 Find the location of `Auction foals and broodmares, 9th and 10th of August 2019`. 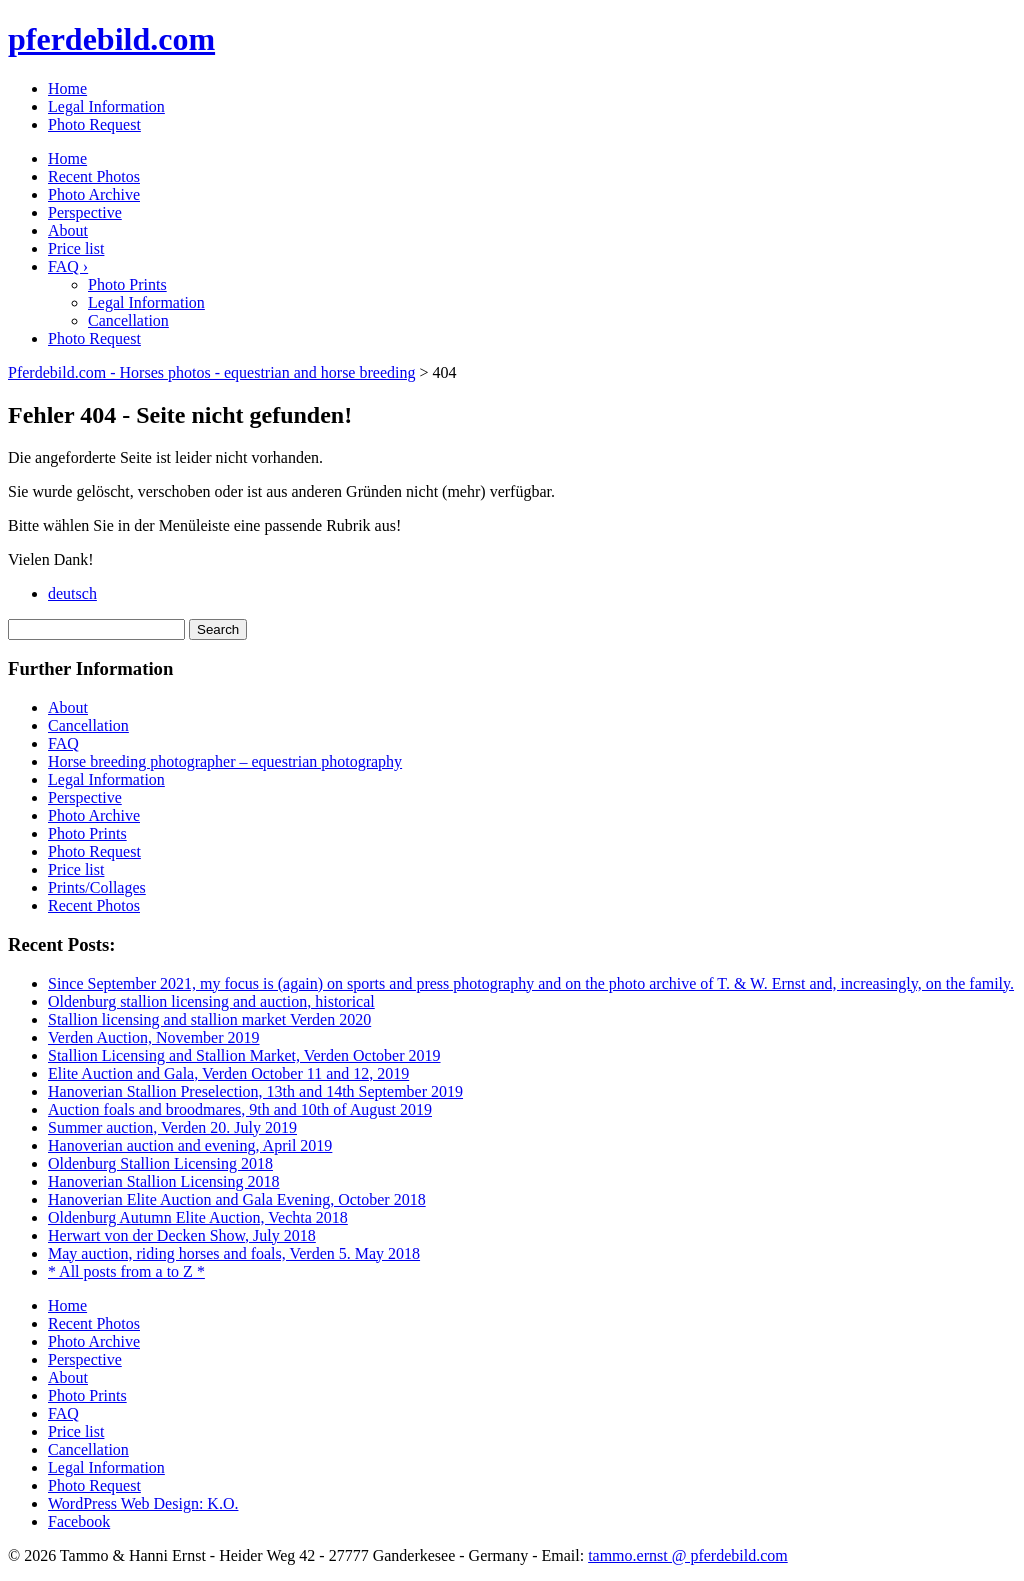

Auction foals and broodmares, 9th and 10th of August 2019 is located at coordinates (240, 1109).